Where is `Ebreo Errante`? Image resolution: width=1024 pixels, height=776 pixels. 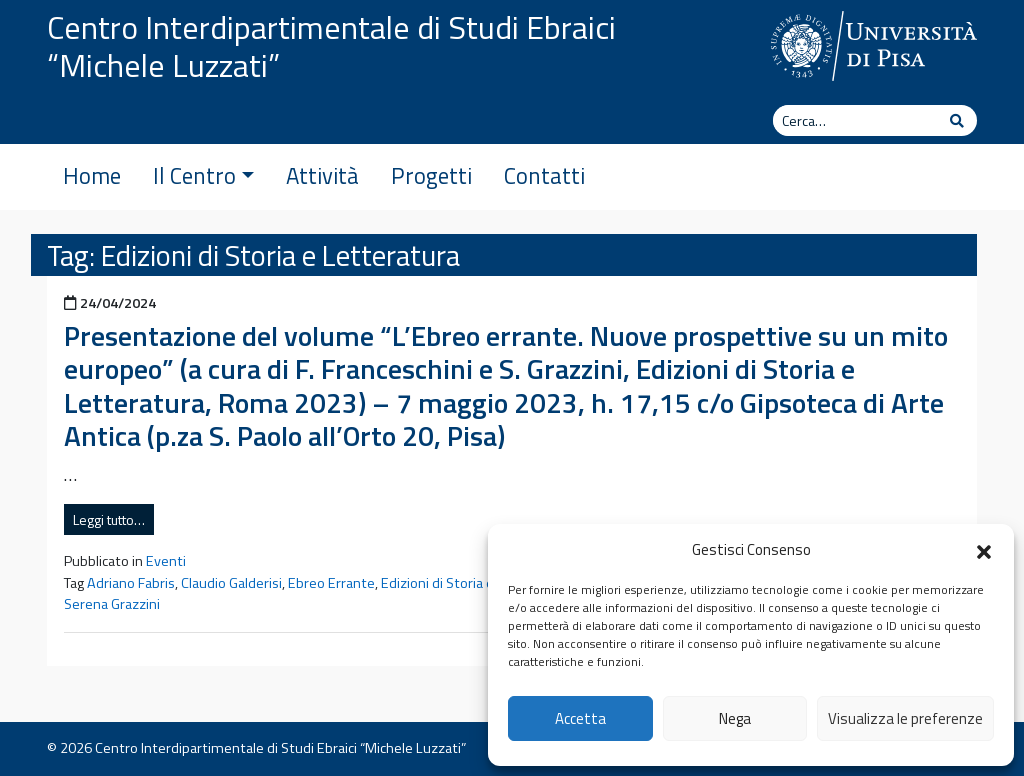 Ebreo Errante is located at coordinates (331, 583).